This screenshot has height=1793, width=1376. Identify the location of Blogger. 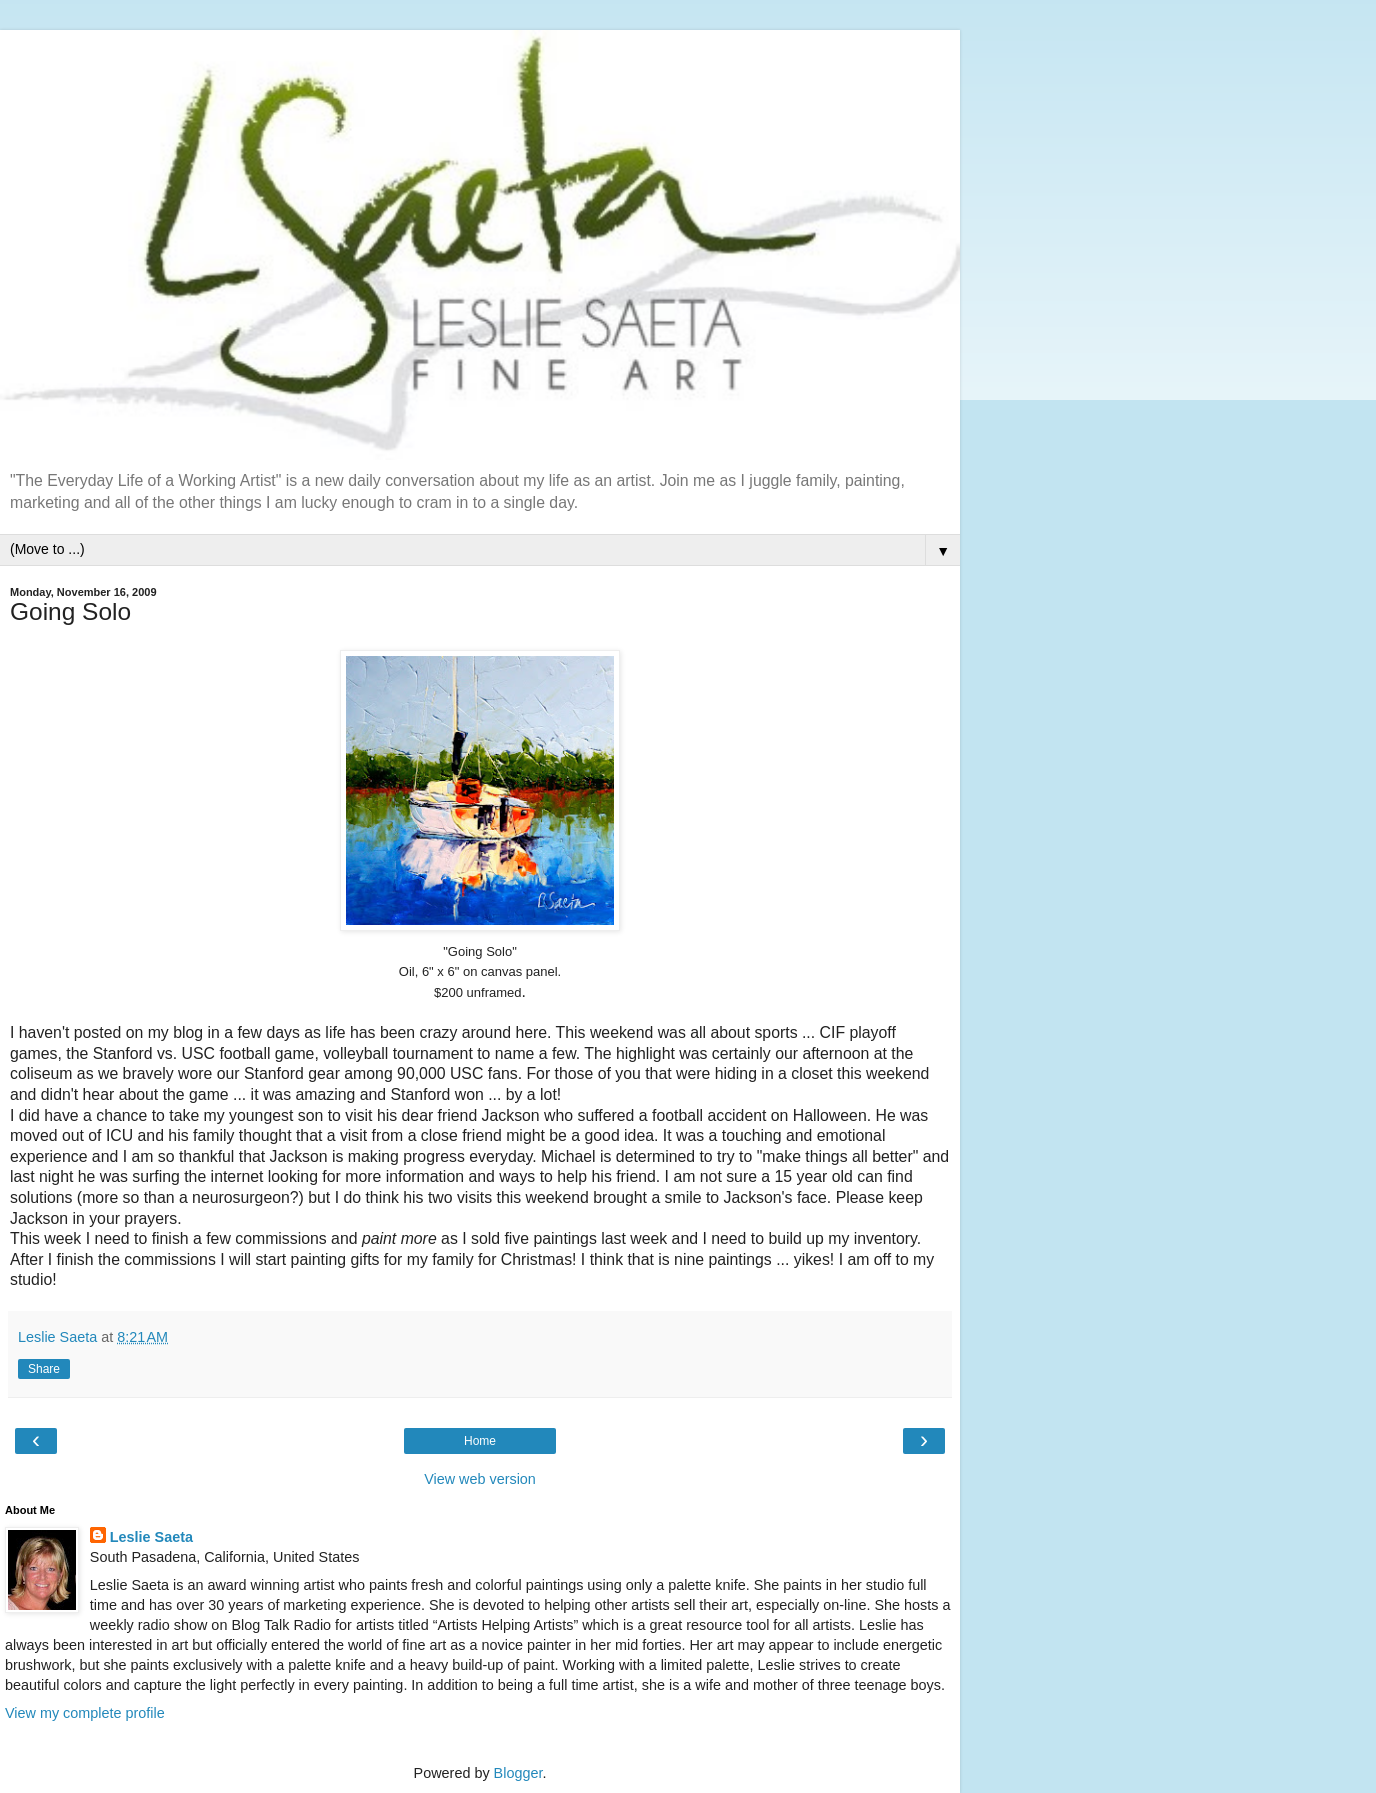
(518, 1773).